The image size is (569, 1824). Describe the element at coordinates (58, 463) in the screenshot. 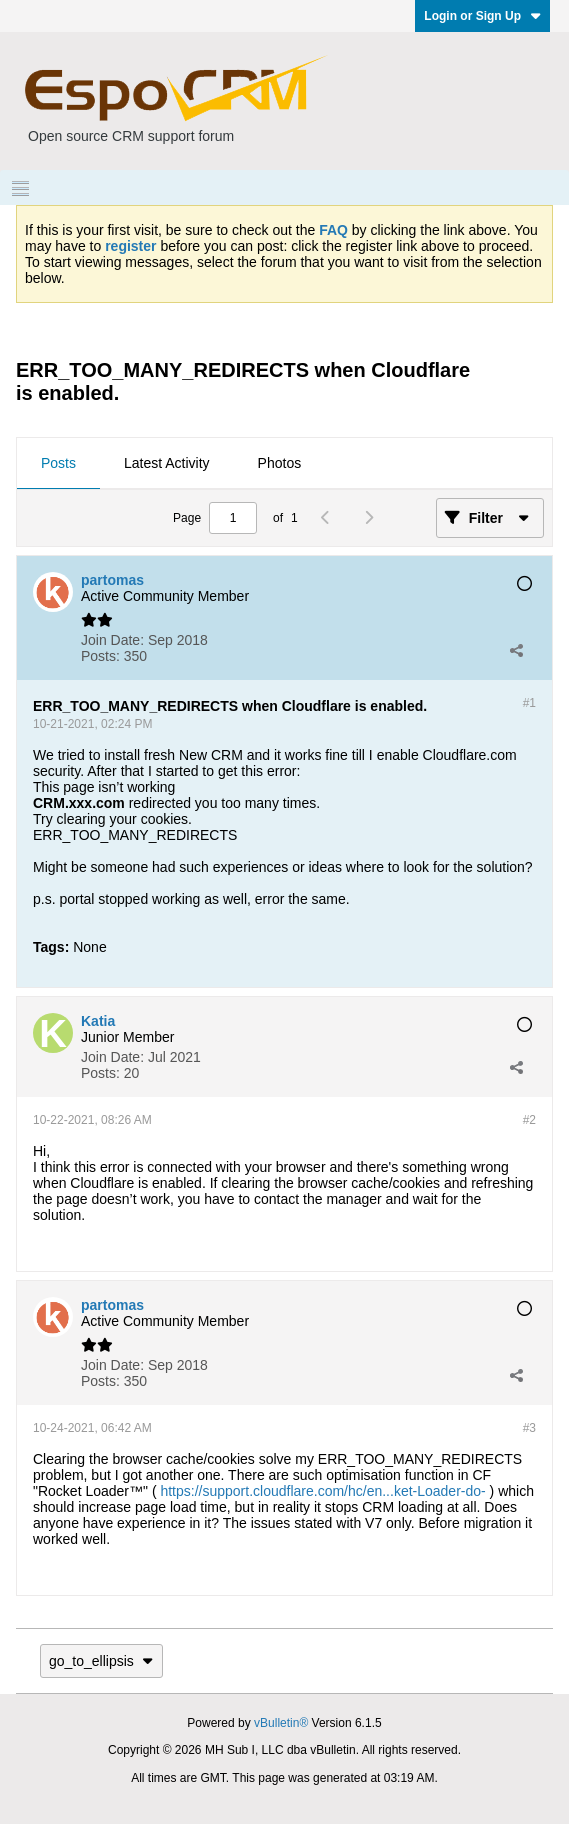

I see `Posts` at that location.